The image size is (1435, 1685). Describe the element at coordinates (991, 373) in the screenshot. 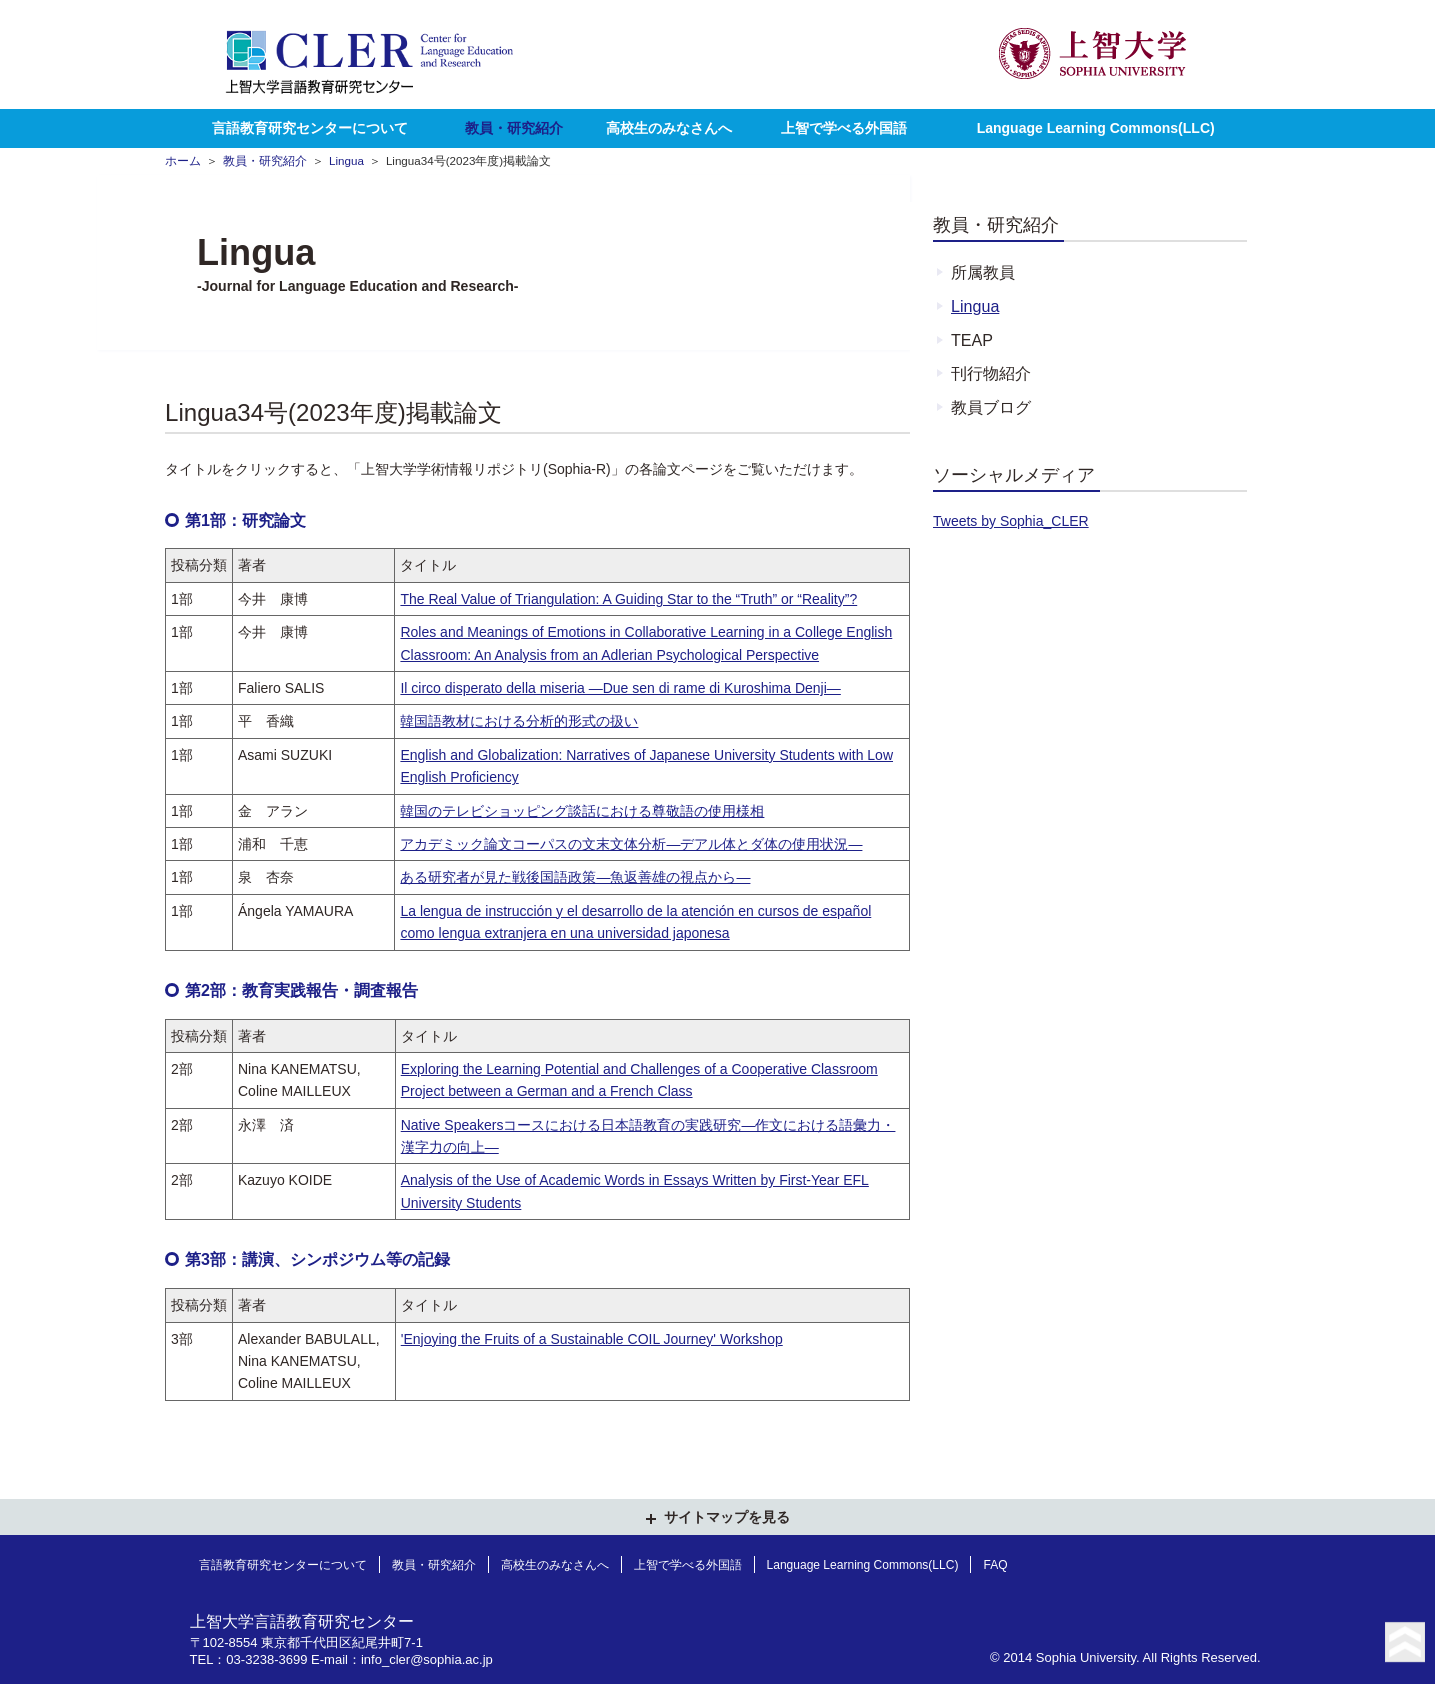

I see `刊行物紹介` at that location.